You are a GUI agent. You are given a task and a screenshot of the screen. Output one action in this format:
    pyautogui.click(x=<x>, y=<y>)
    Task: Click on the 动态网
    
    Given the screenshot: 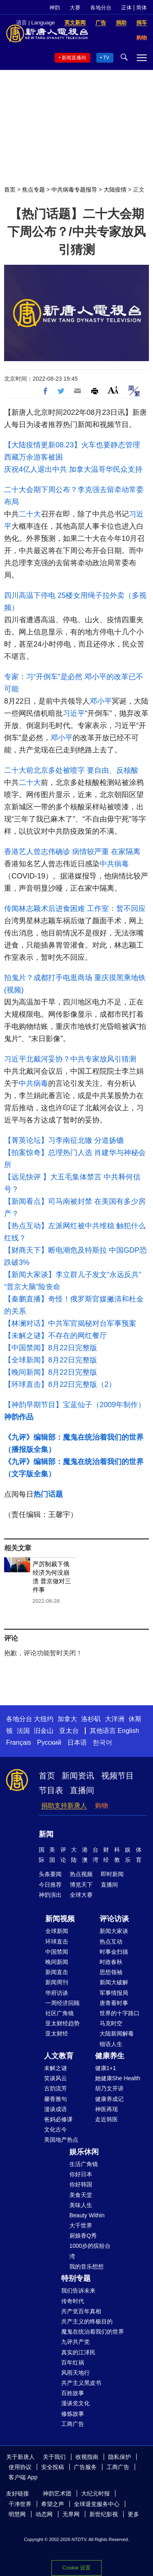 What is the action you would take?
    pyautogui.click(x=44, y=2514)
    